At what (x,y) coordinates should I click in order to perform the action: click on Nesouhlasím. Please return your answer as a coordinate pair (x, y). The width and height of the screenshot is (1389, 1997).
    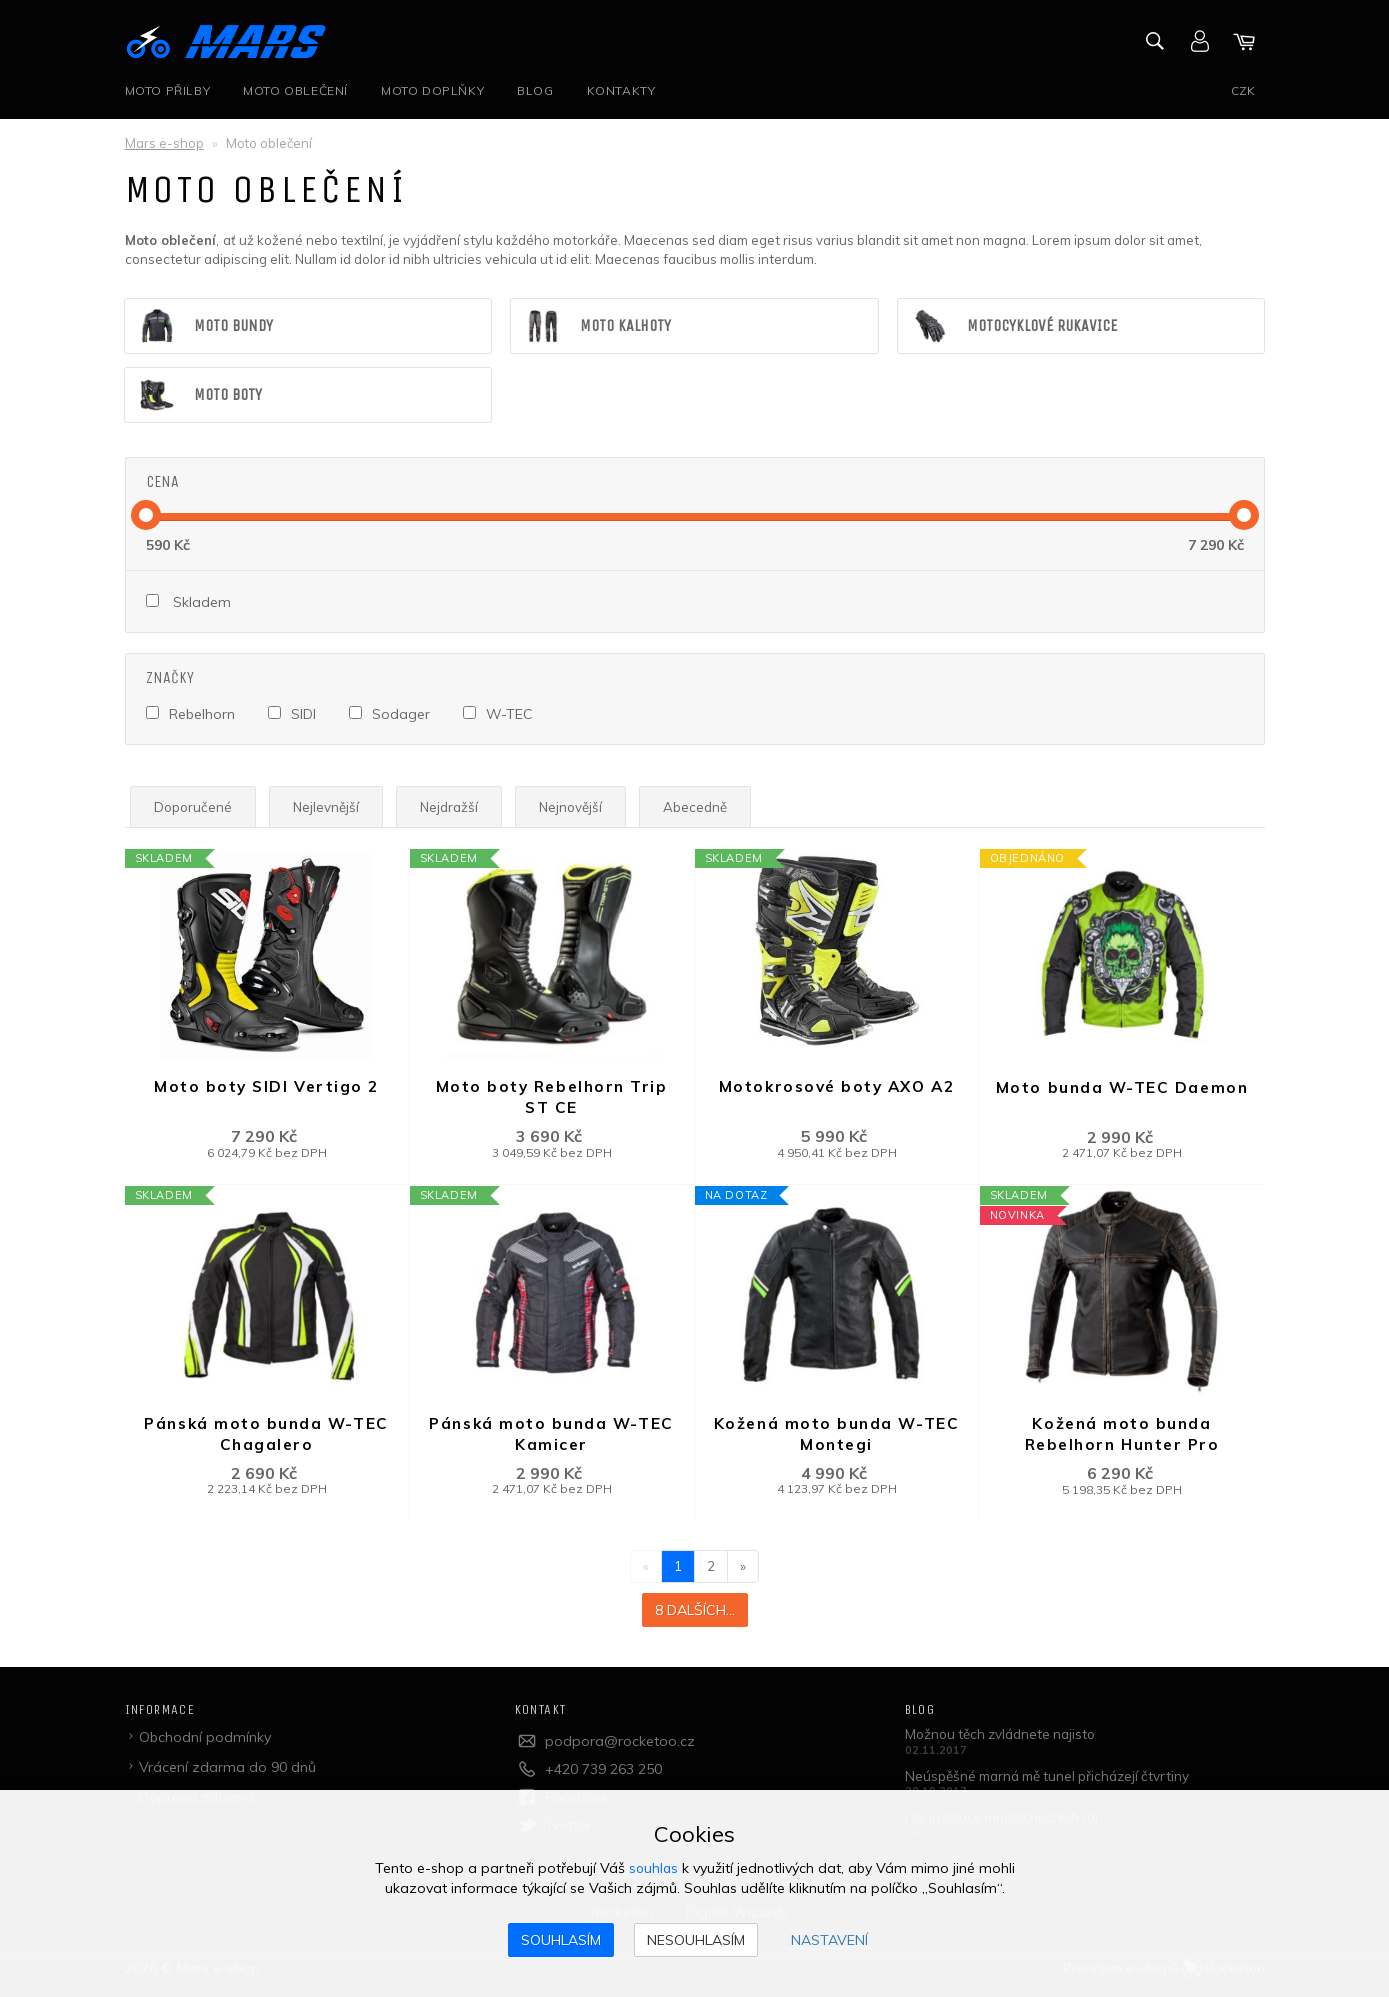
    Looking at the image, I should click on (696, 1940).